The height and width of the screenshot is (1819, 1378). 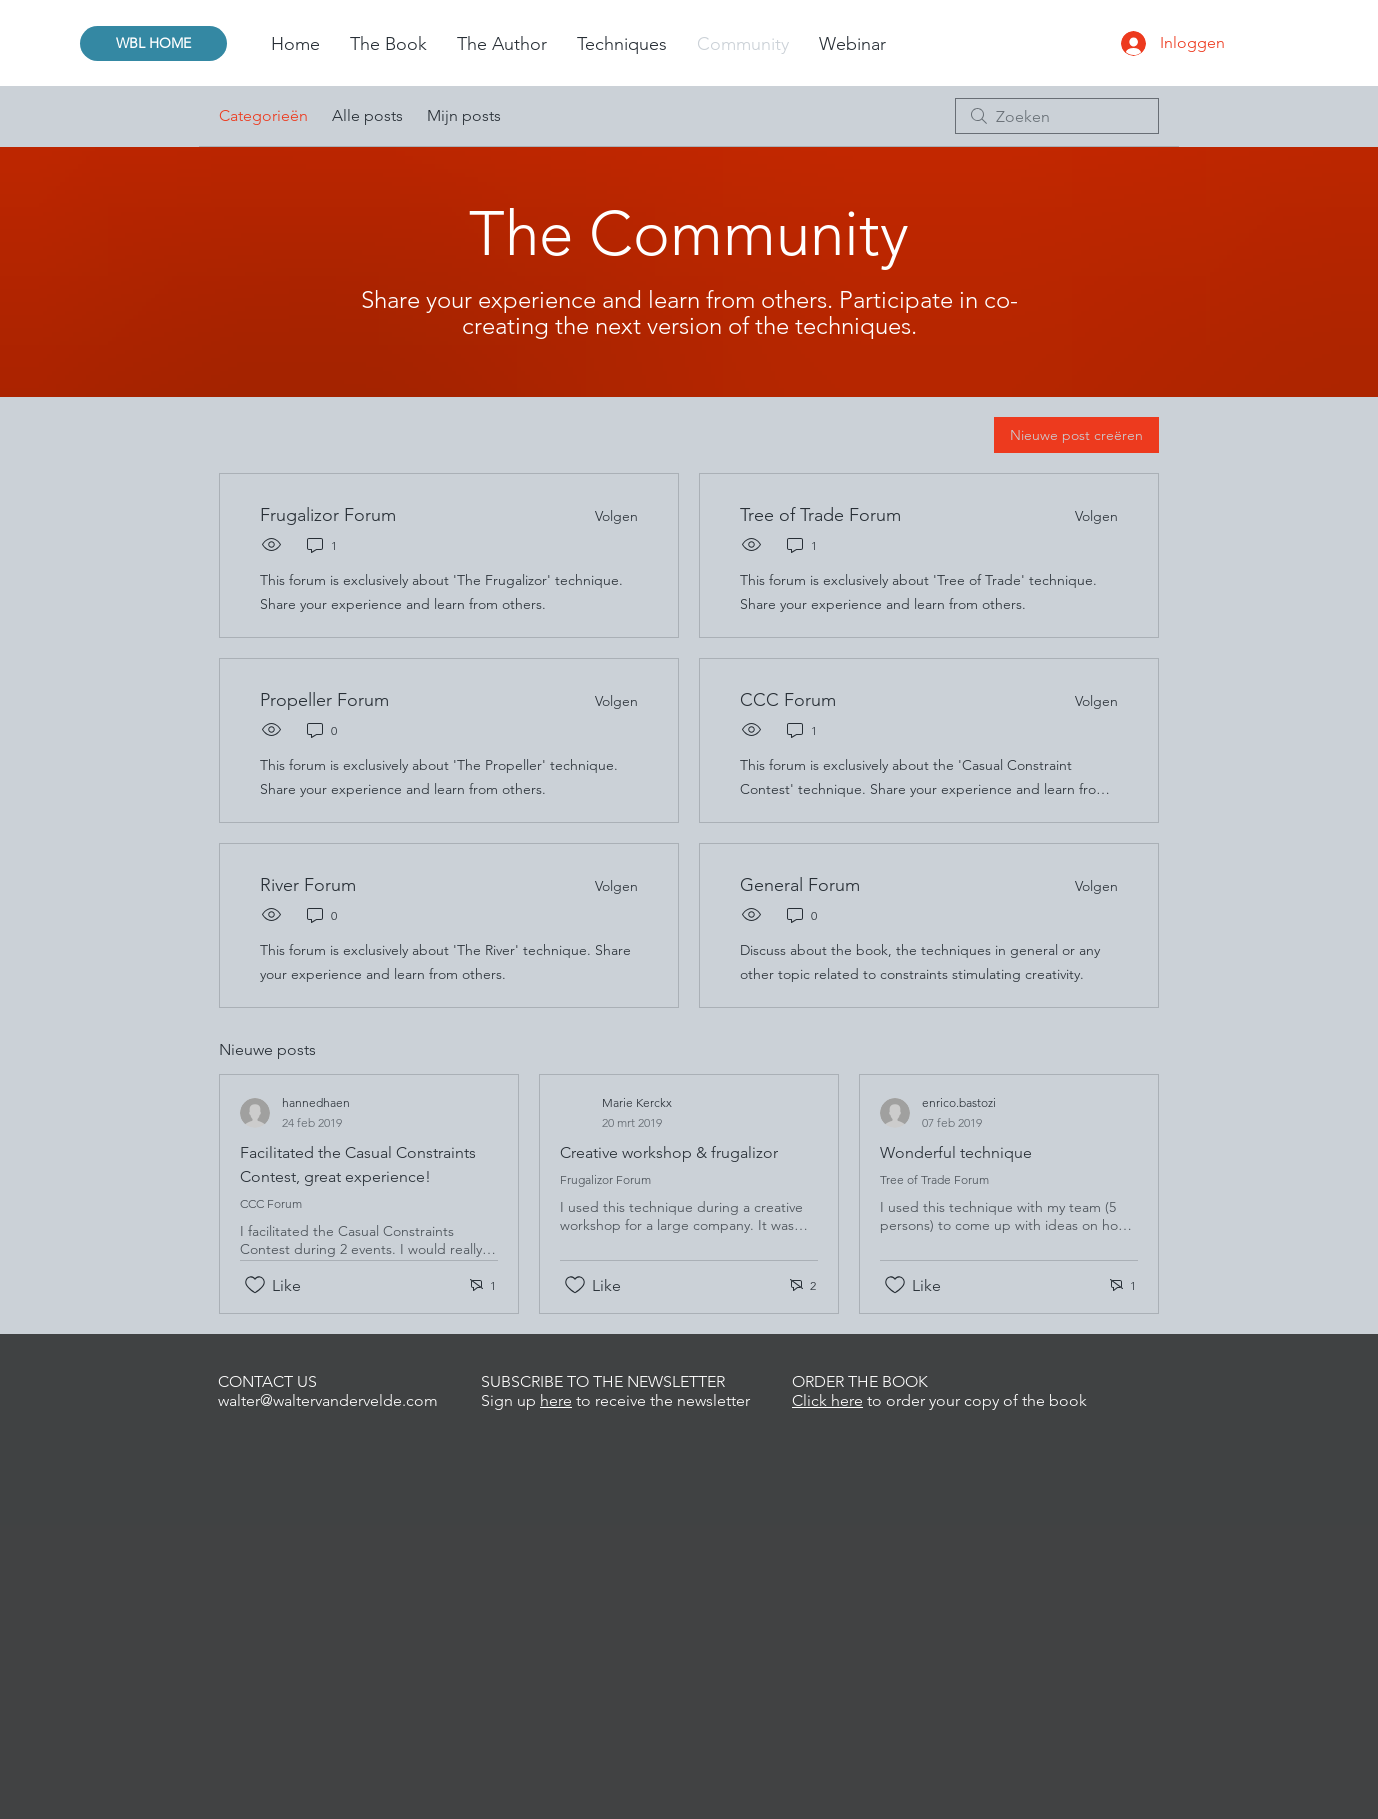 What do you see at coordinates (263, 115) in the screenshot?
I see `Categorieën` at bounding box center [263, 115].